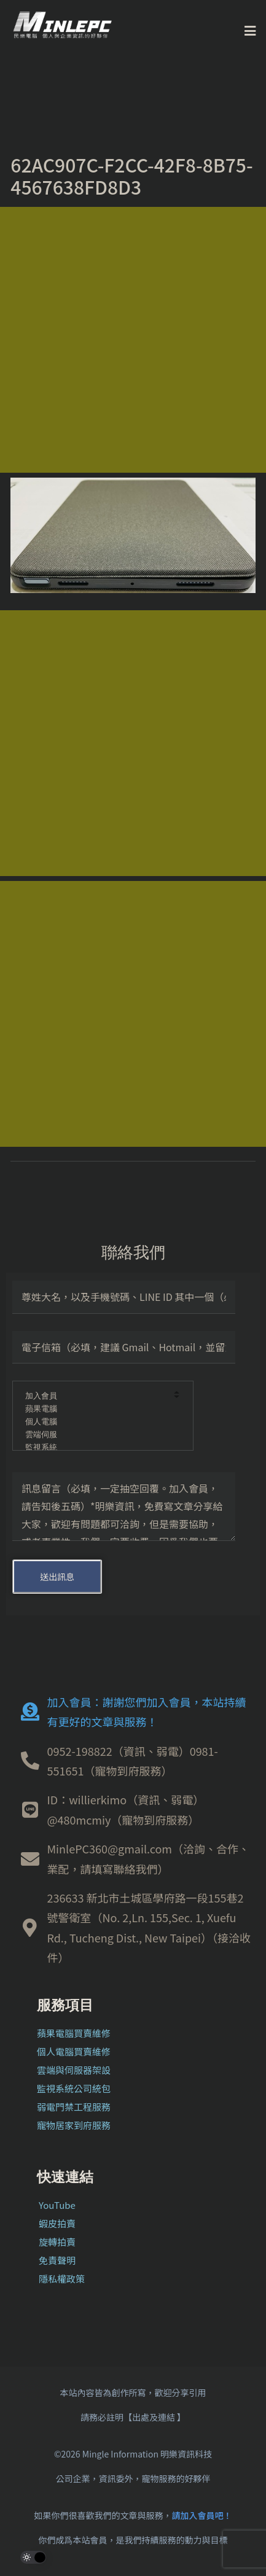 The image size is (266, 2576). I want to click on [Advertisement], so click(133, 340).